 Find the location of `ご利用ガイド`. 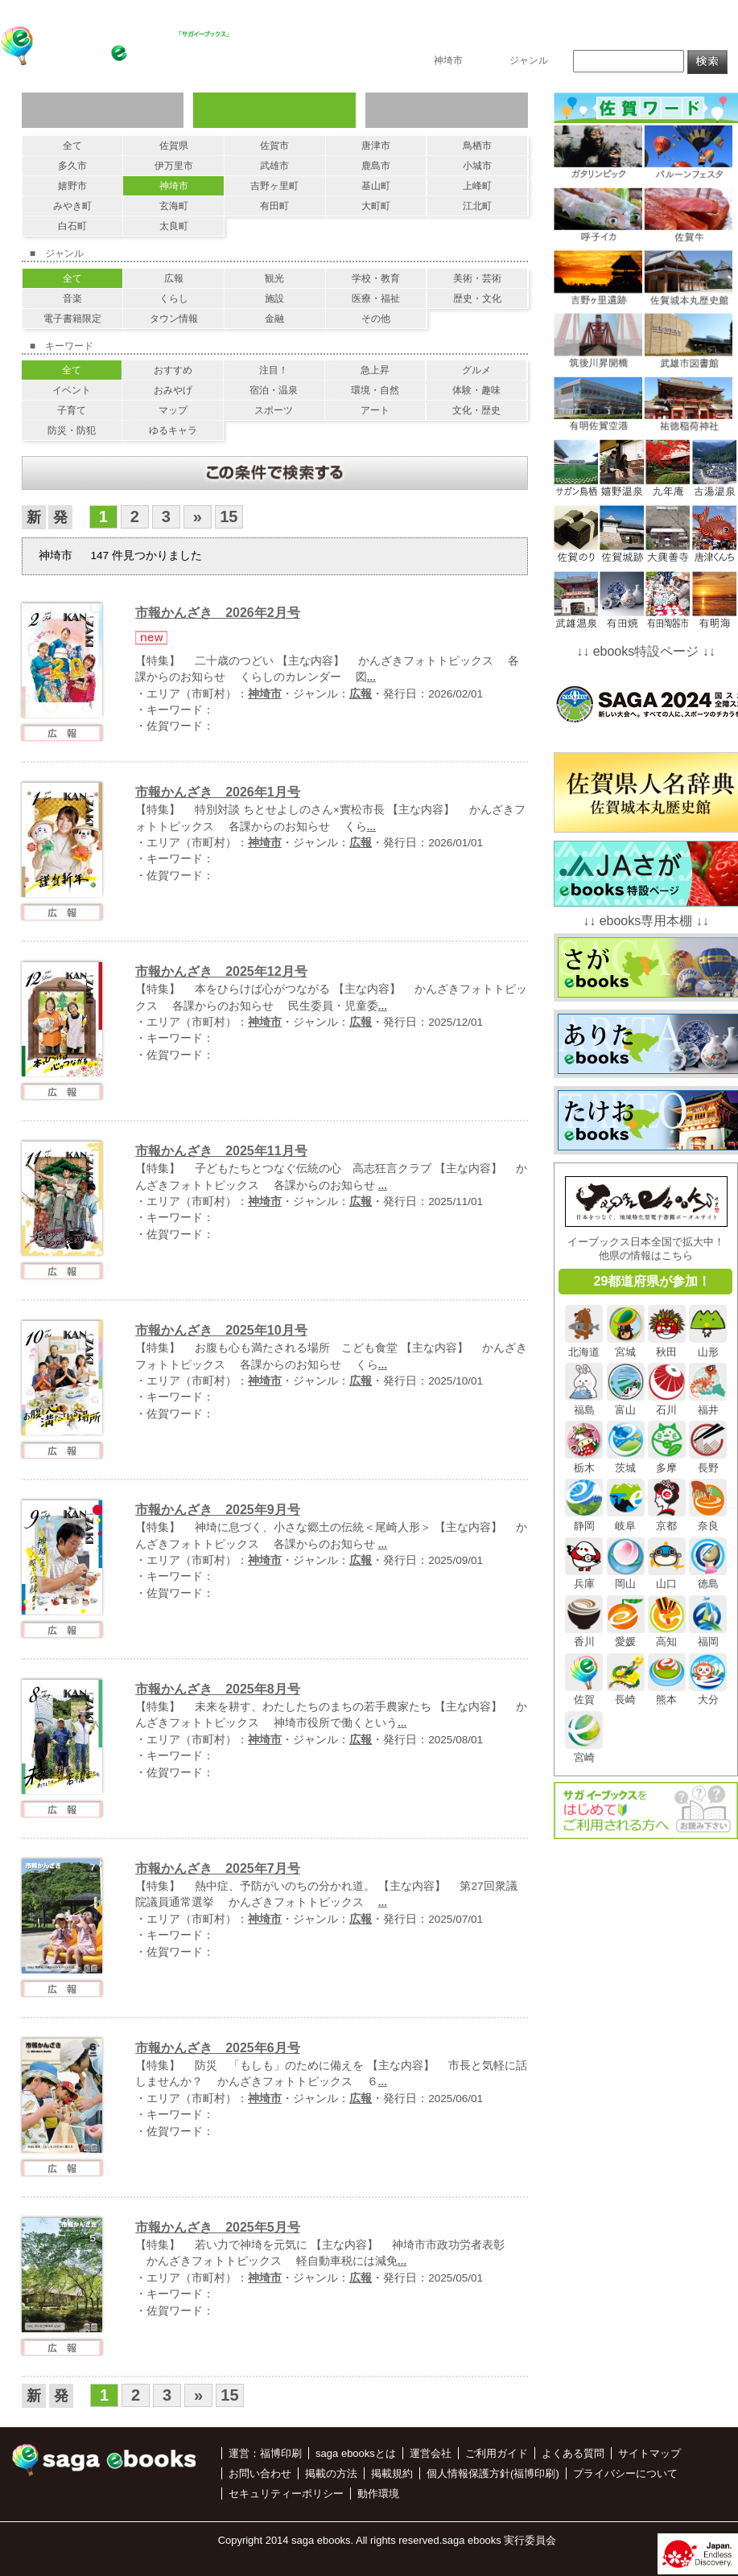

ご利用ガイド is located at coordinates (496, 2453).